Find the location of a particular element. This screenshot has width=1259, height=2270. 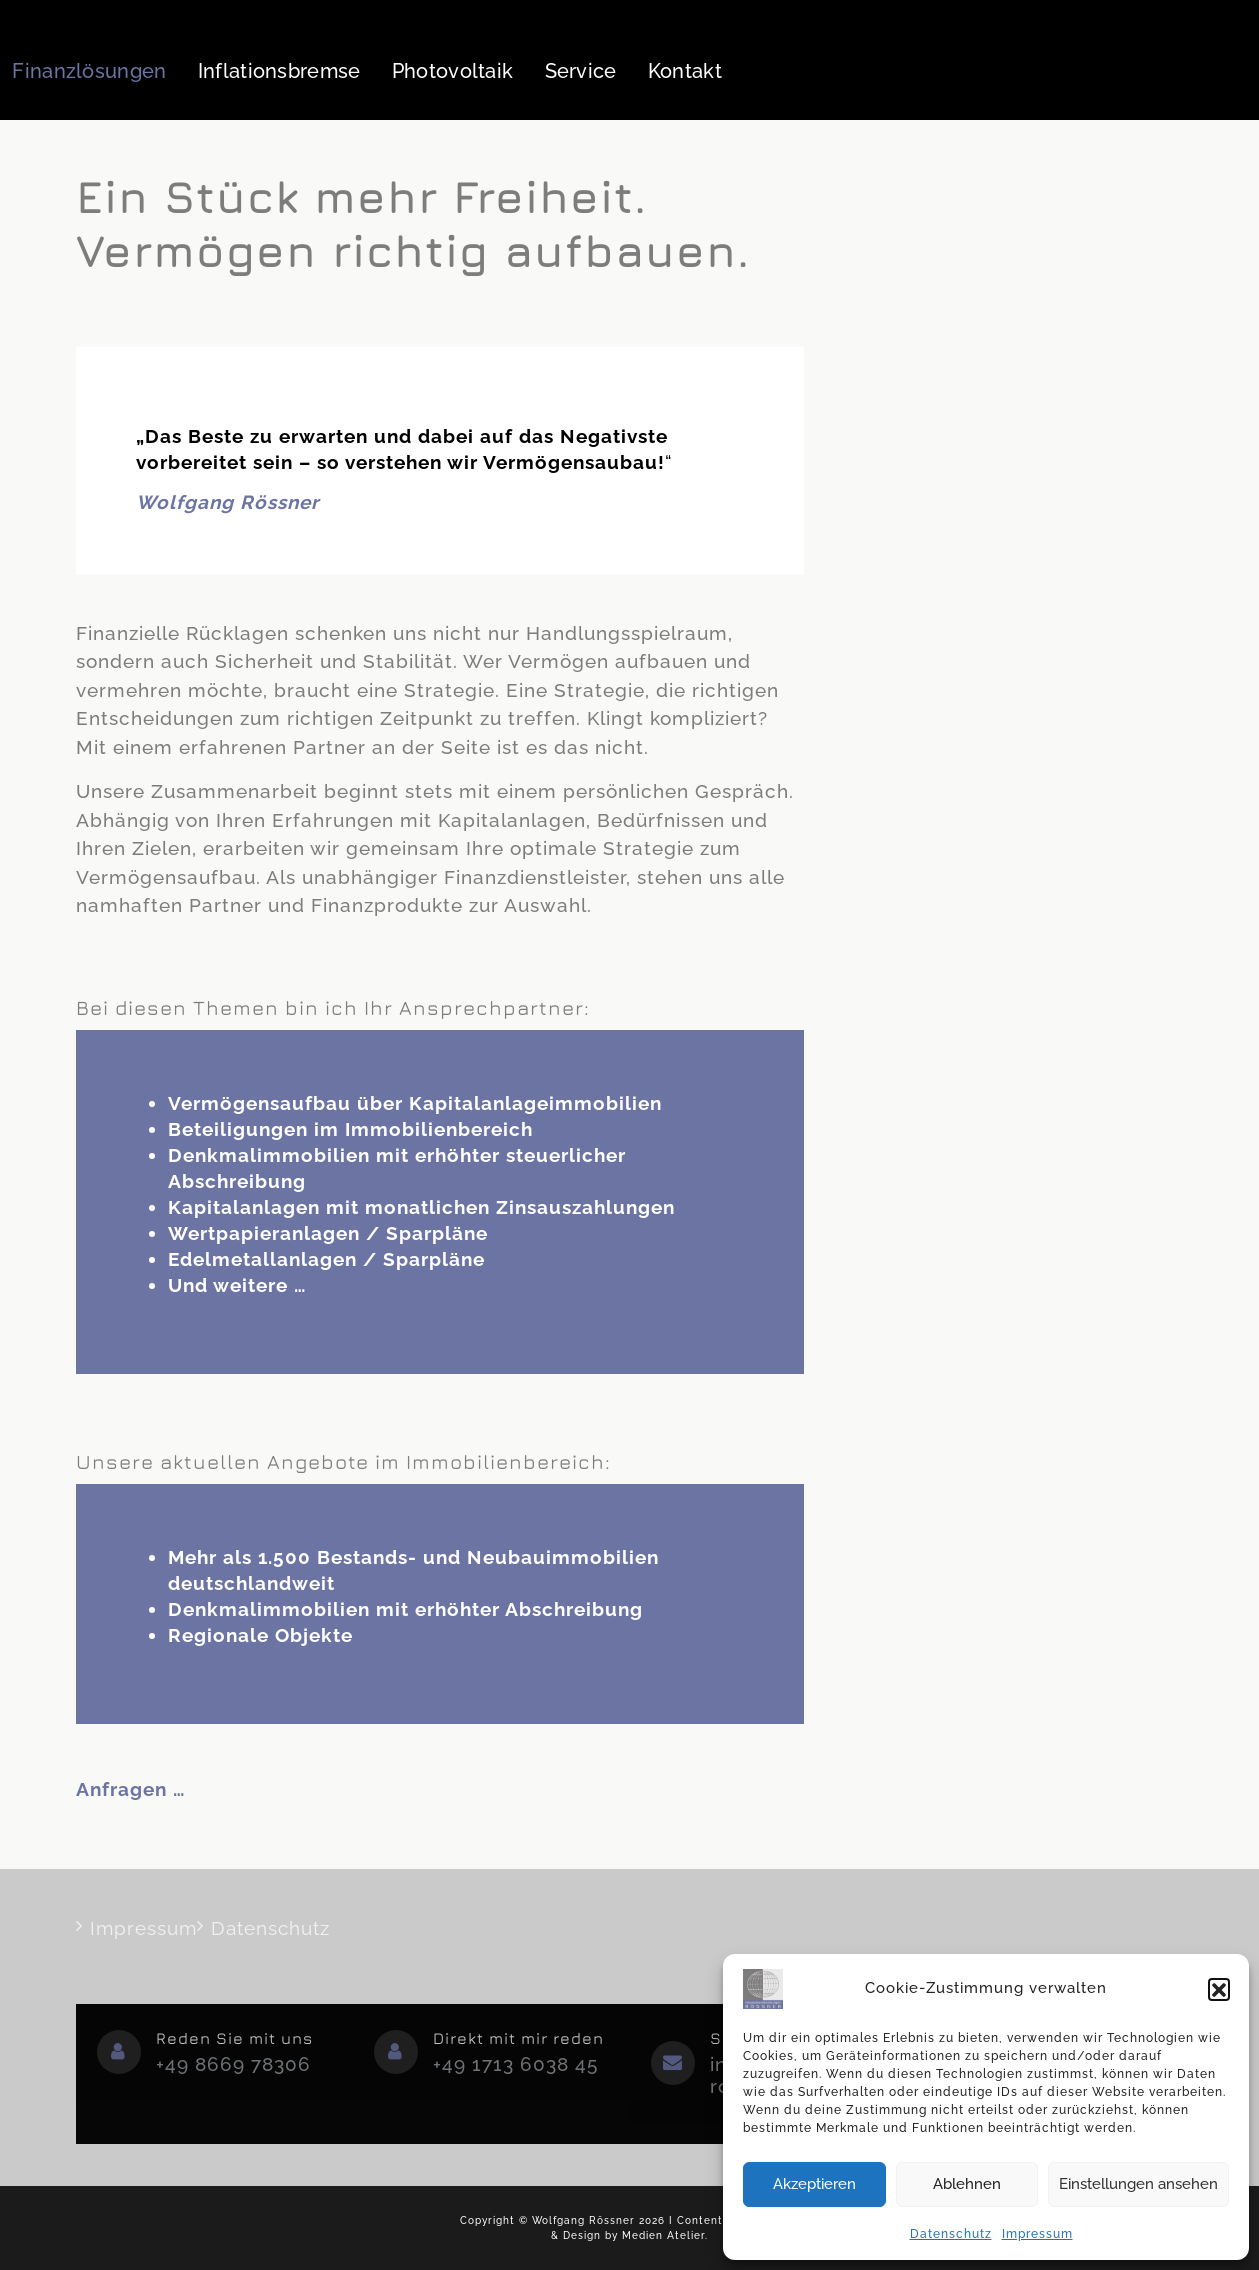

Inflationsbremse is located at coordinates (279, 71).